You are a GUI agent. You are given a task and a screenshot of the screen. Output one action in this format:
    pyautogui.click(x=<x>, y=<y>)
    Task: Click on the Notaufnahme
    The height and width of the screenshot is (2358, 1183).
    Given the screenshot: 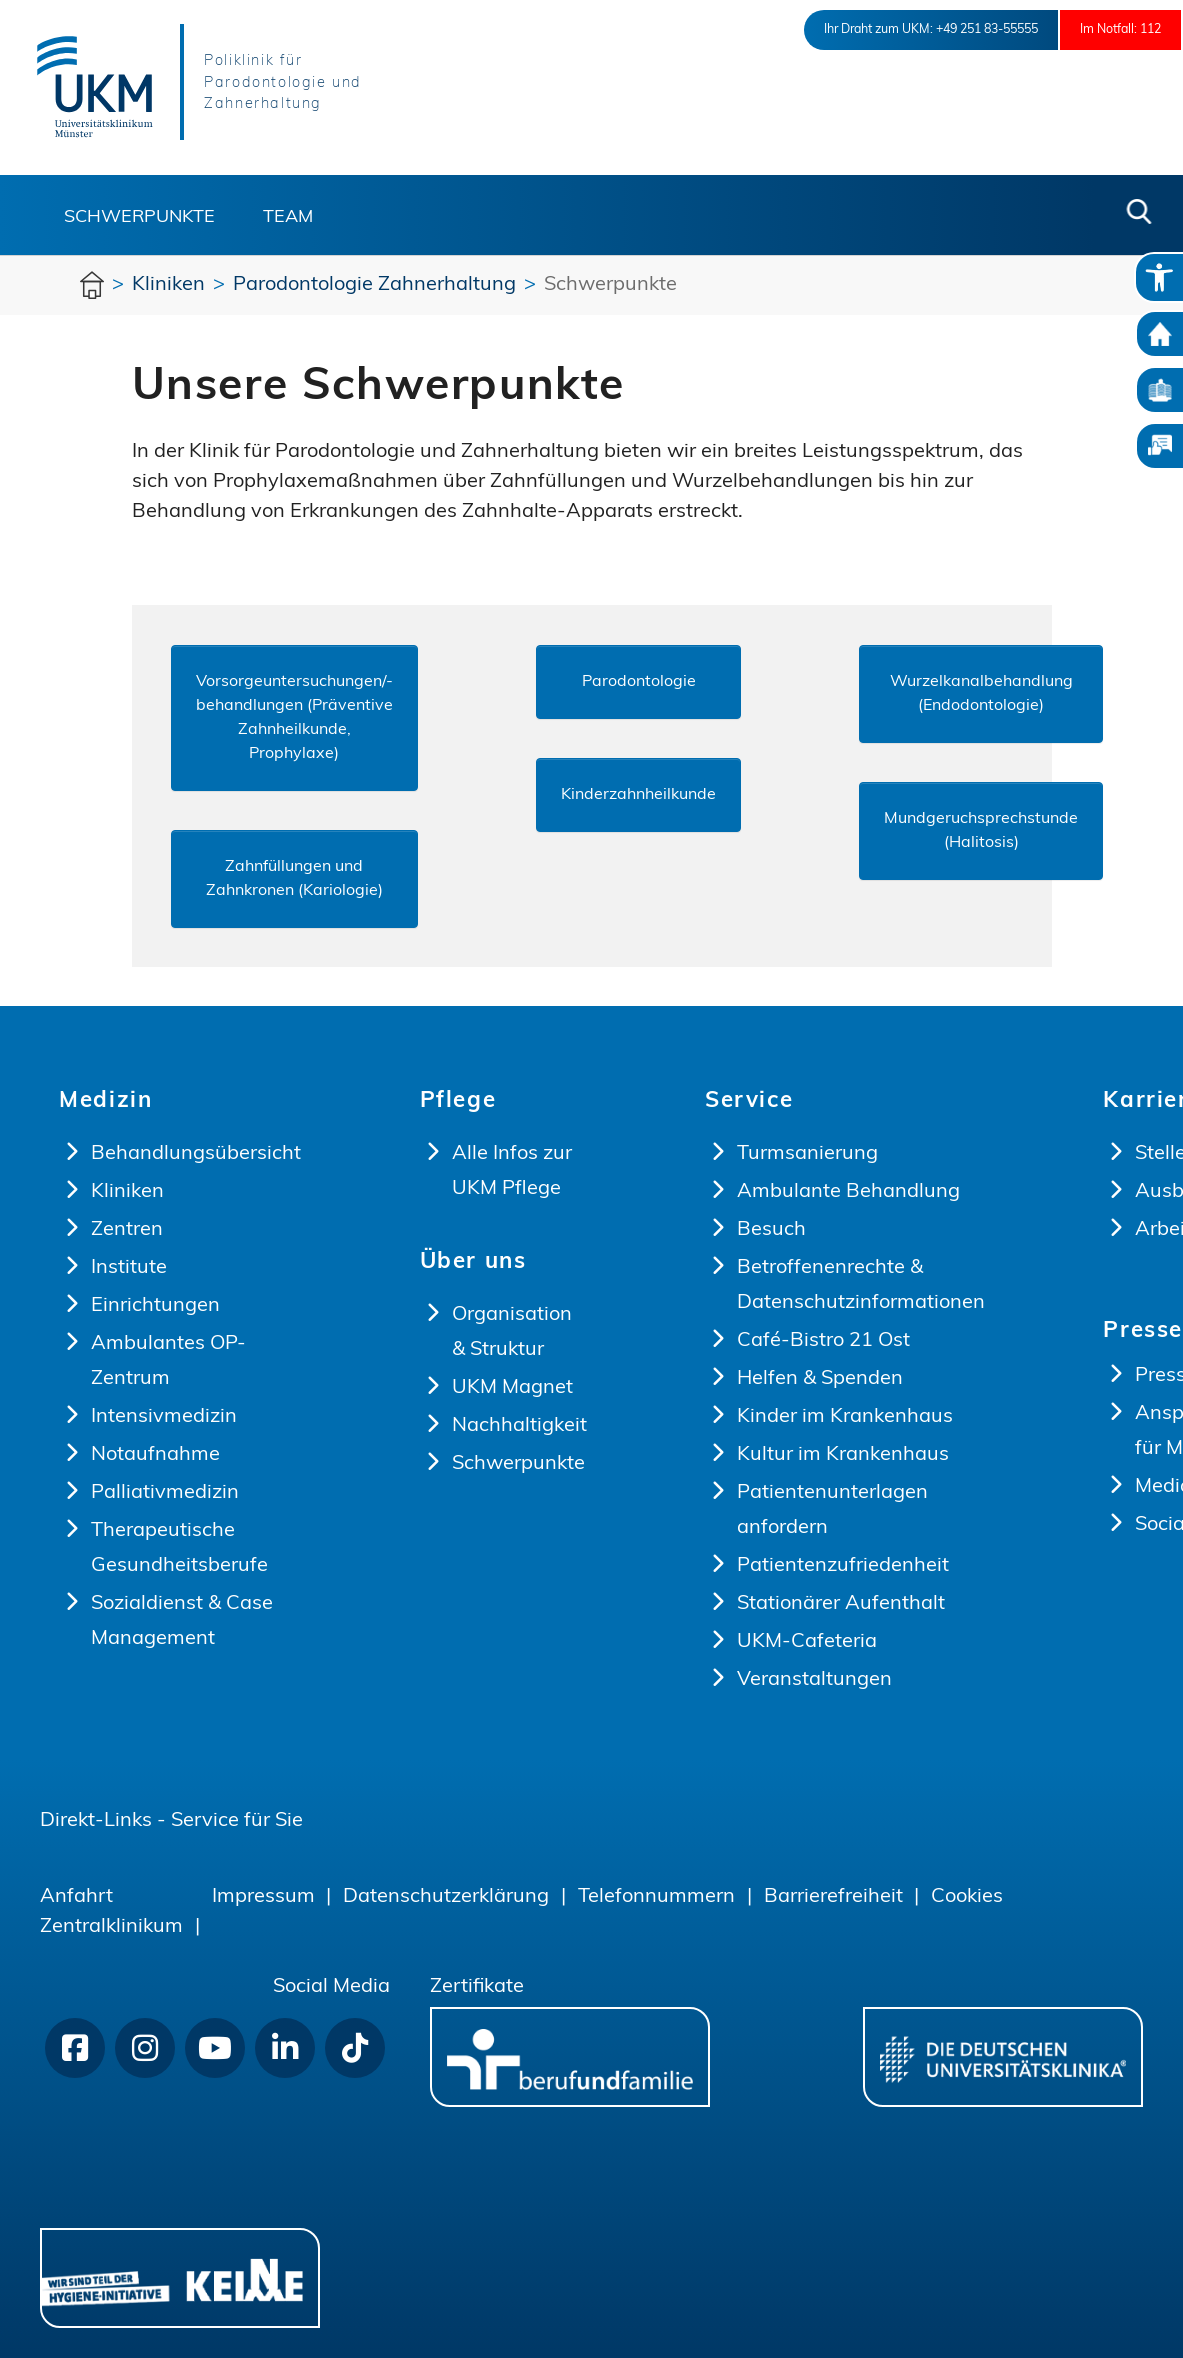 What is the action you would take?
    pyautogui.click(x=155, y=1455)
    